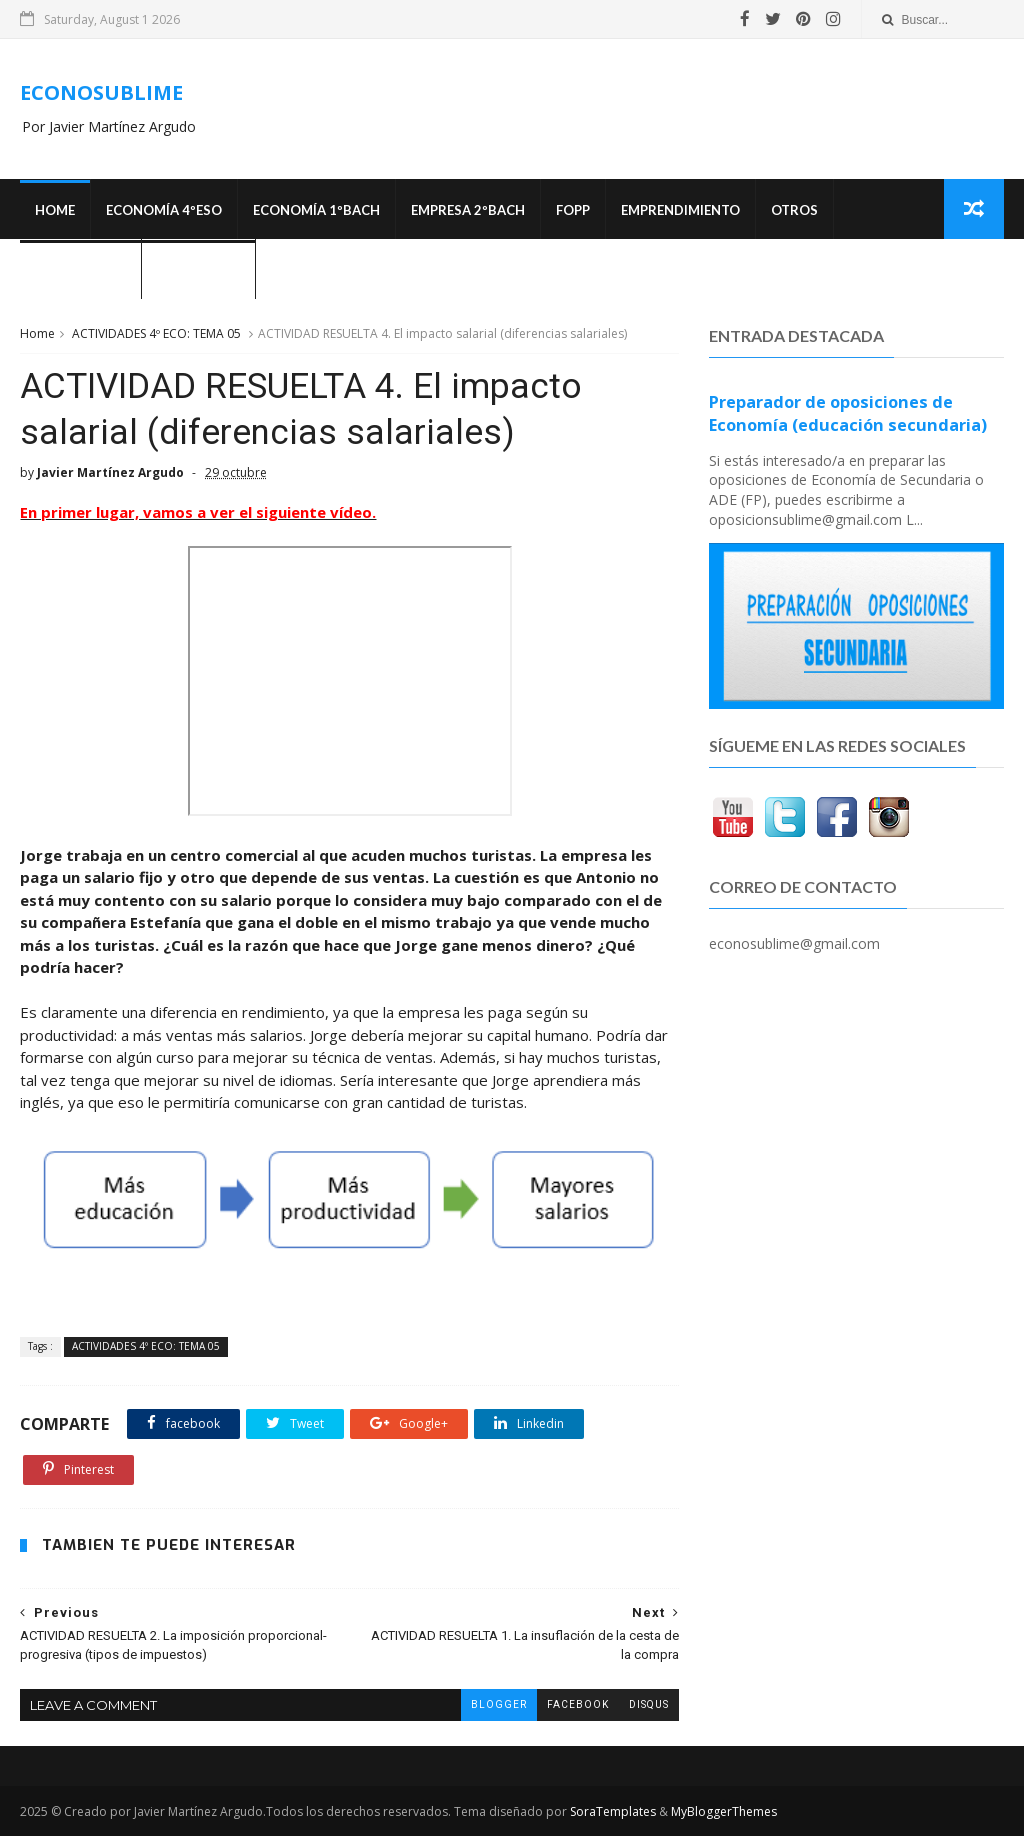  What do you see at coordinates (724, 1811) in the screenshot?
I see `MyBloggerThemes` at bounding box center [724, 1811].